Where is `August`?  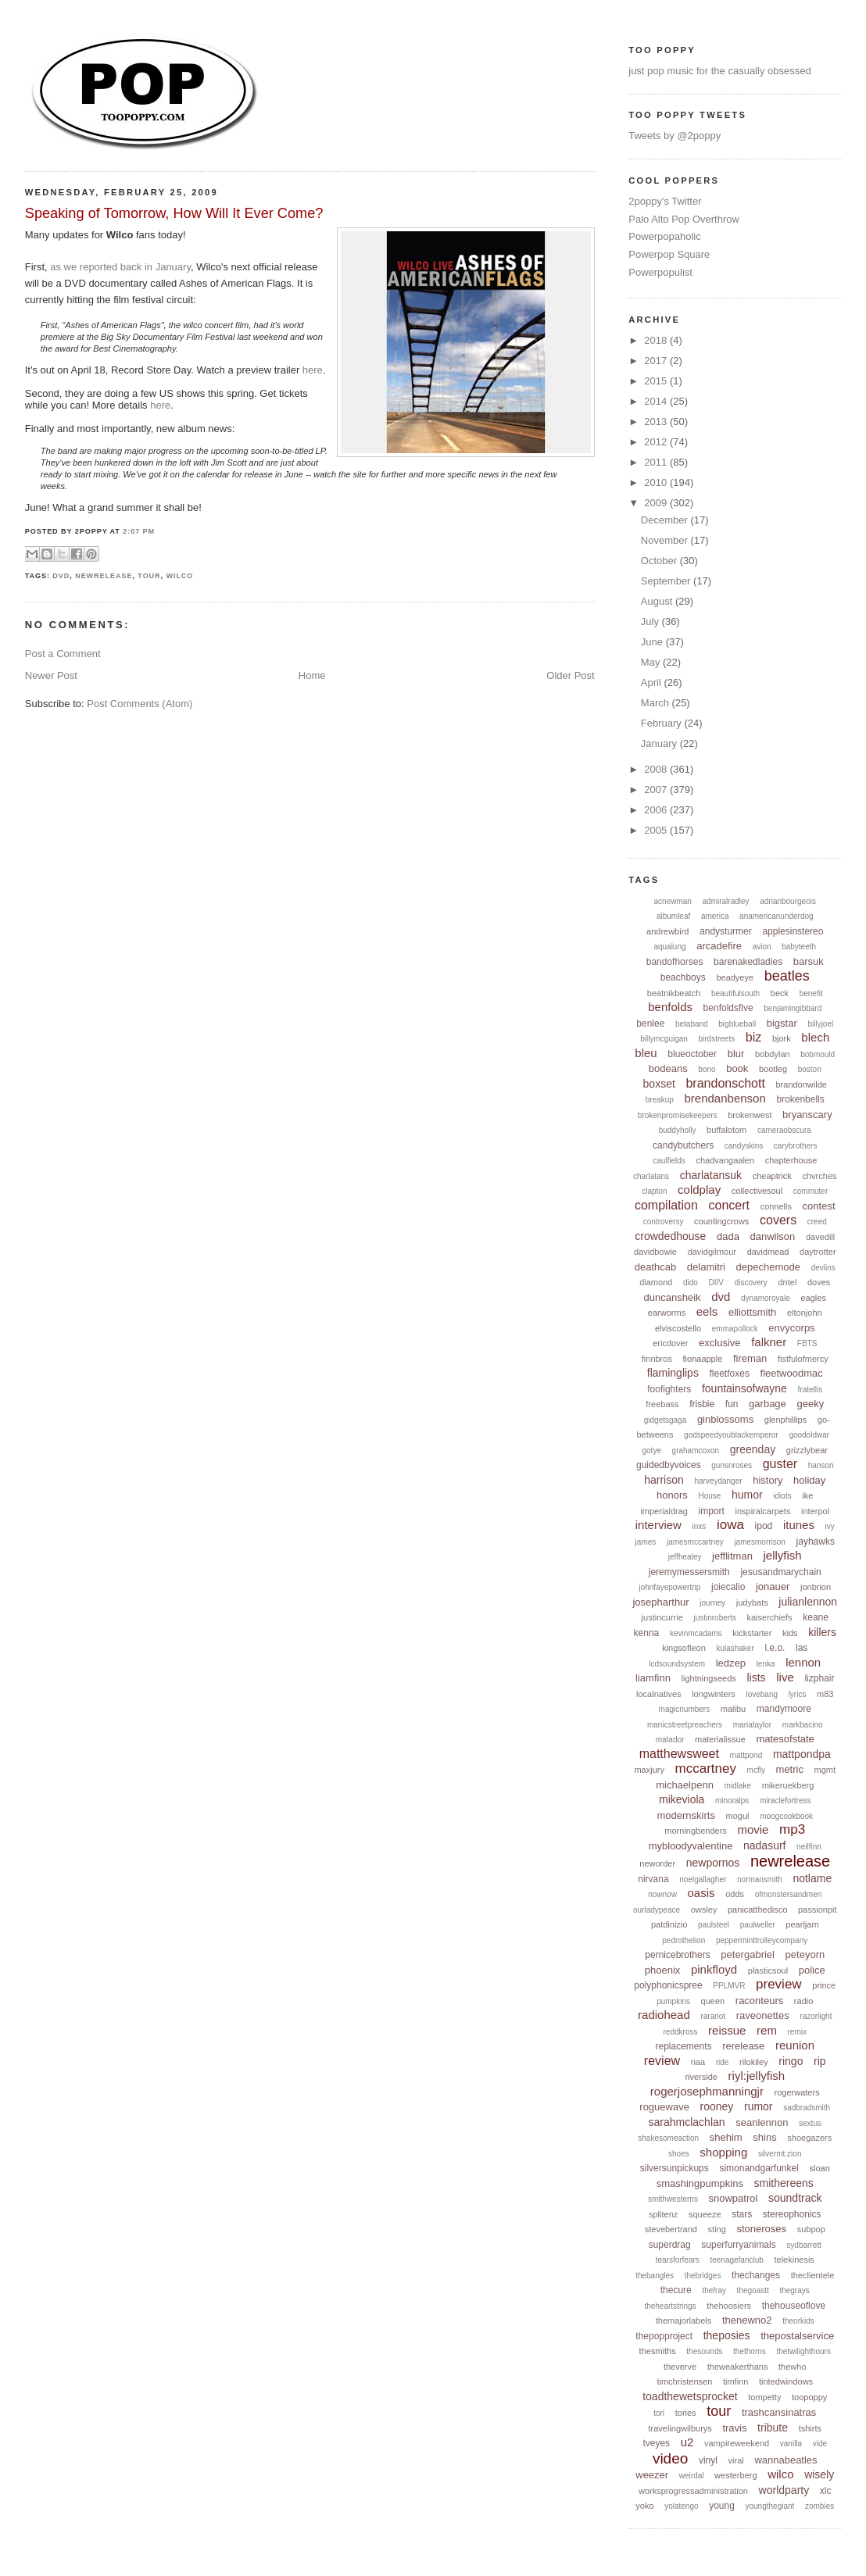 August is located at coordinates (658, 601).